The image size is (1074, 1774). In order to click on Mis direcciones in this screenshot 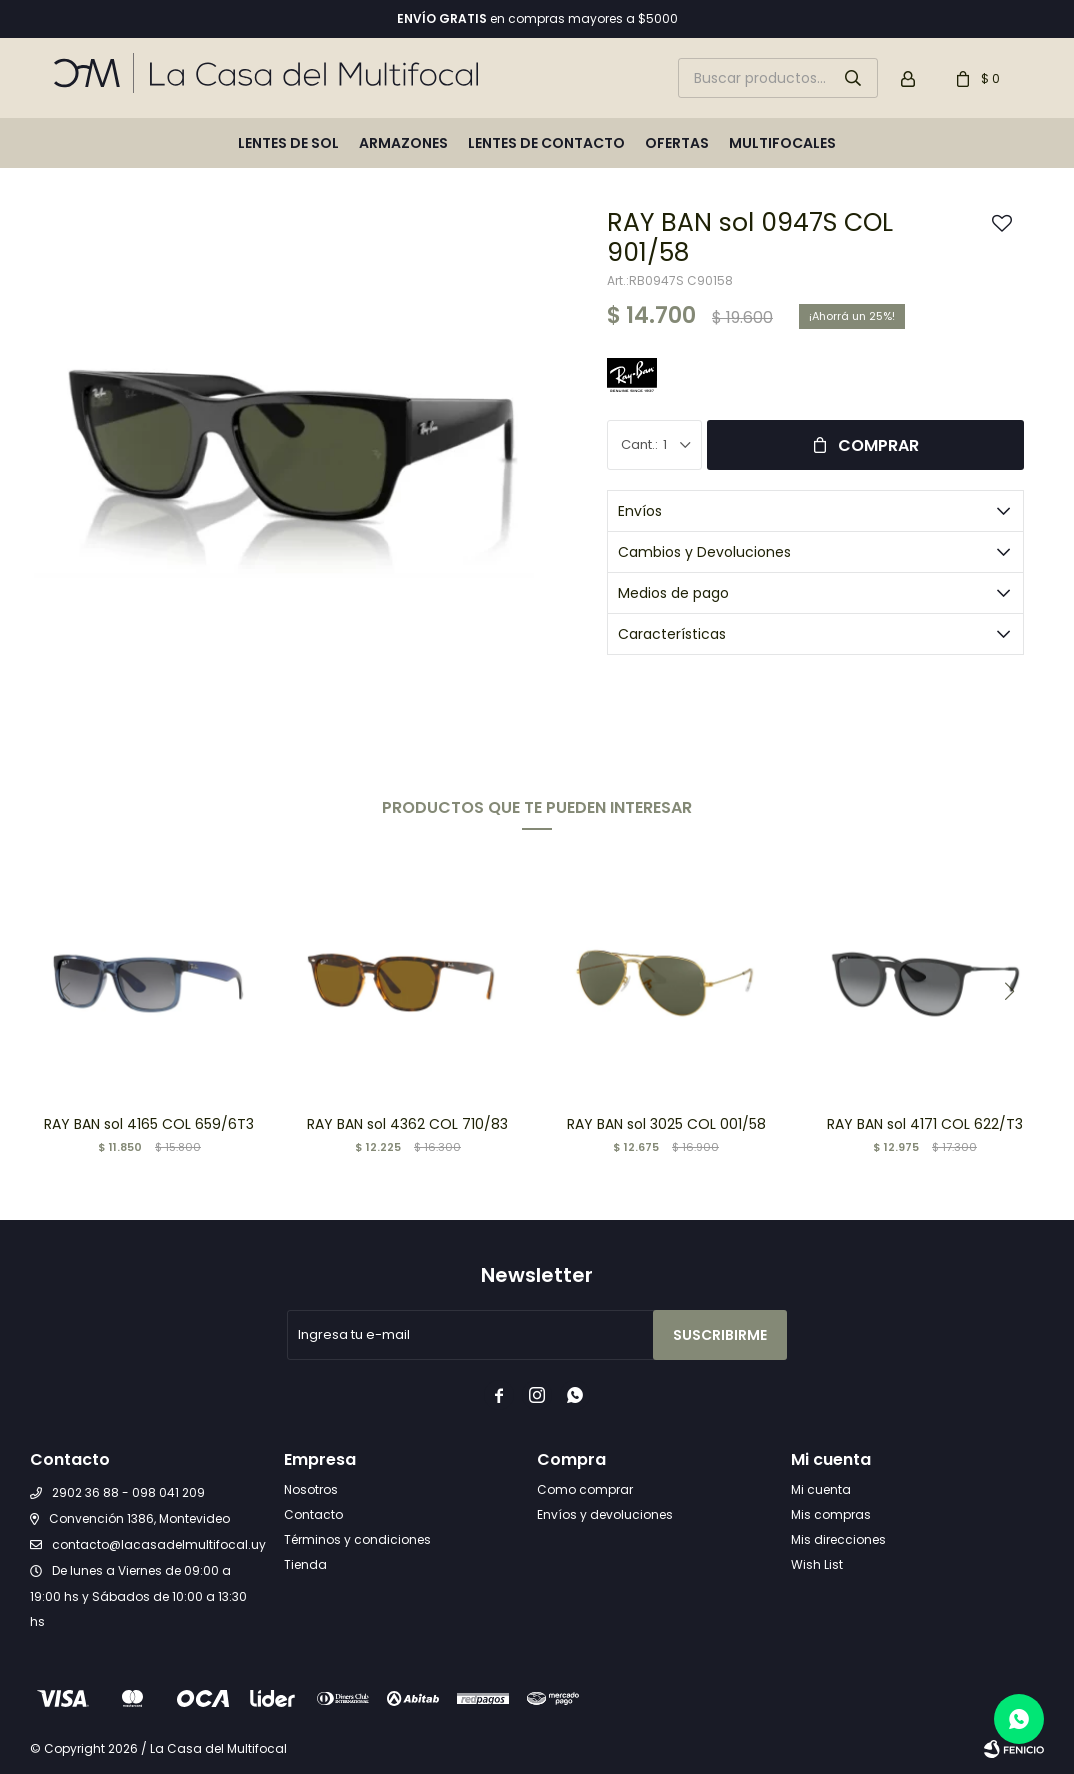, I will do `click(838, 1539)`.